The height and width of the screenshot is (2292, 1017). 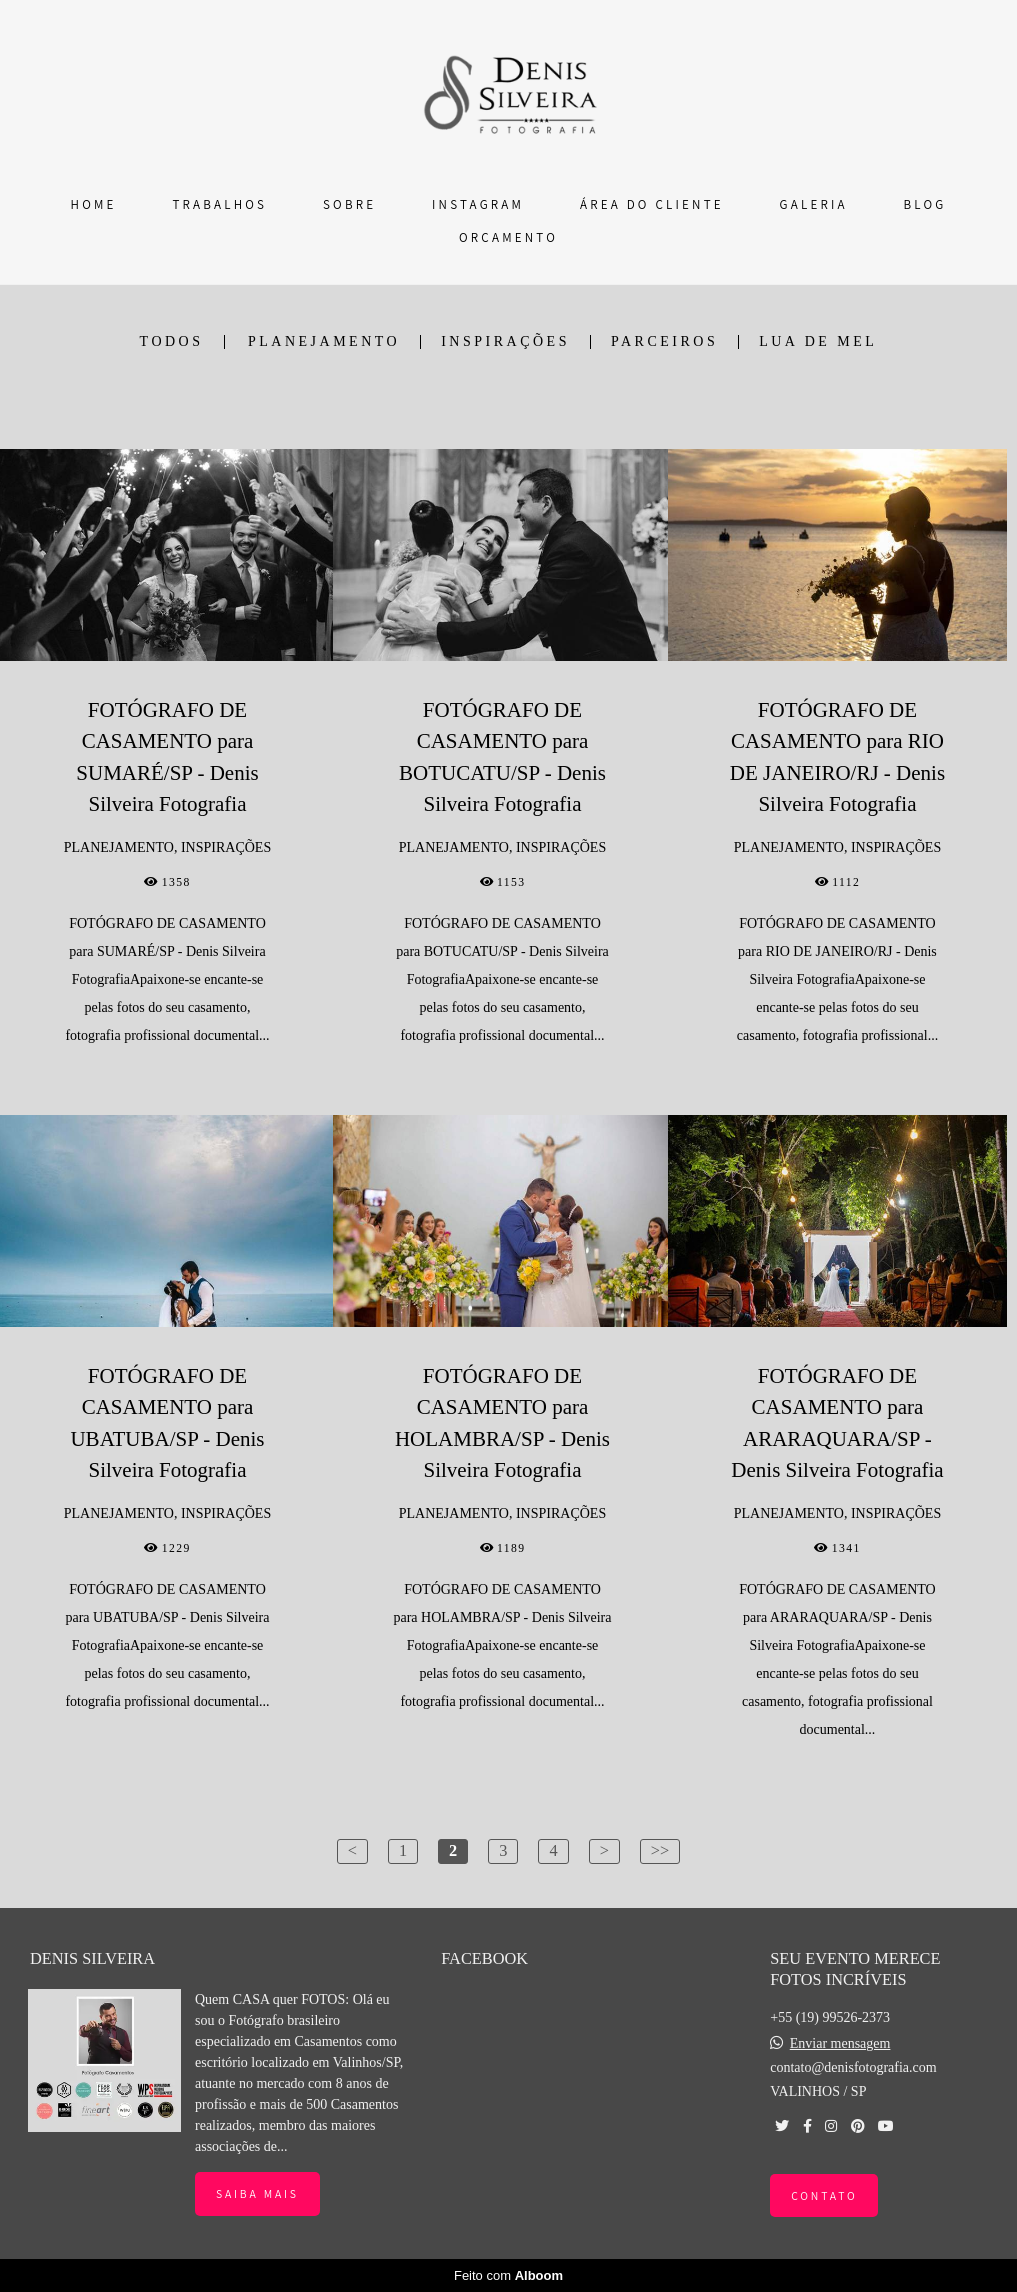 I want to click on Enviar mensagem, so click(x=840, y=2044).